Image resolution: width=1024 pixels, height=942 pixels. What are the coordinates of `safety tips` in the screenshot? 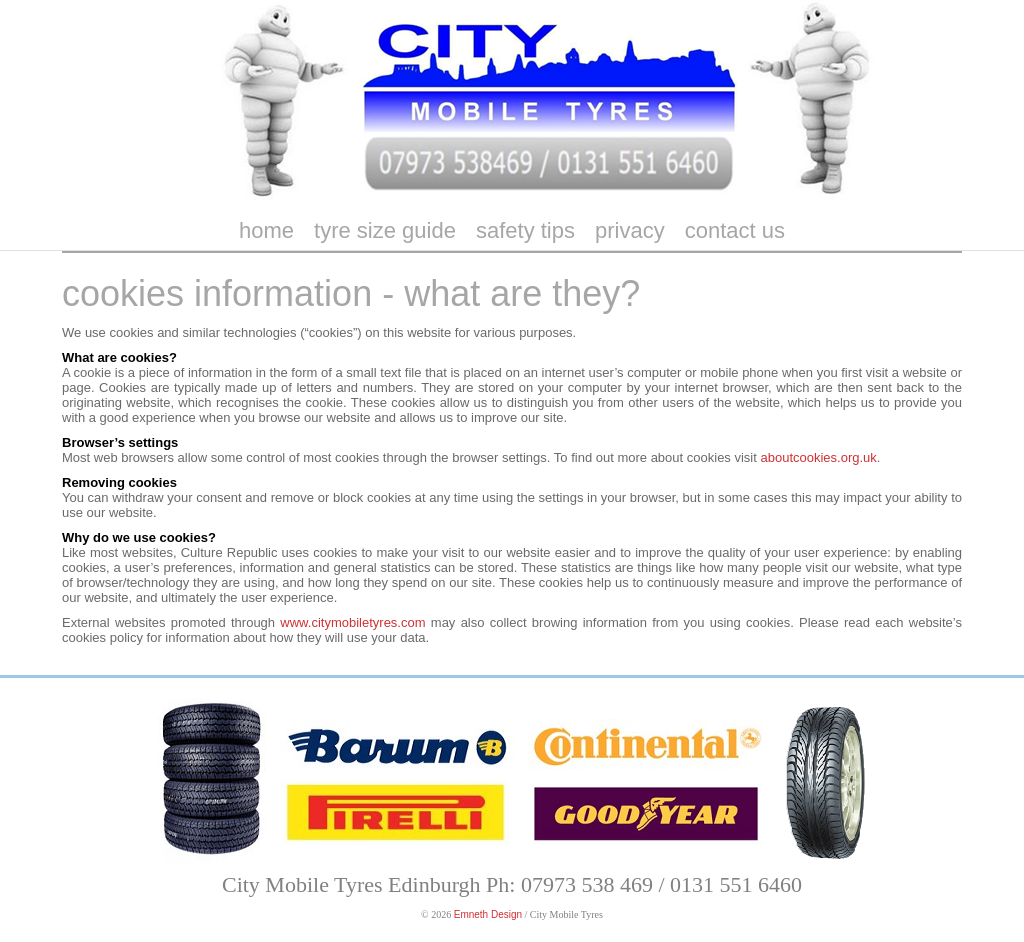 It's located at (525, 230).